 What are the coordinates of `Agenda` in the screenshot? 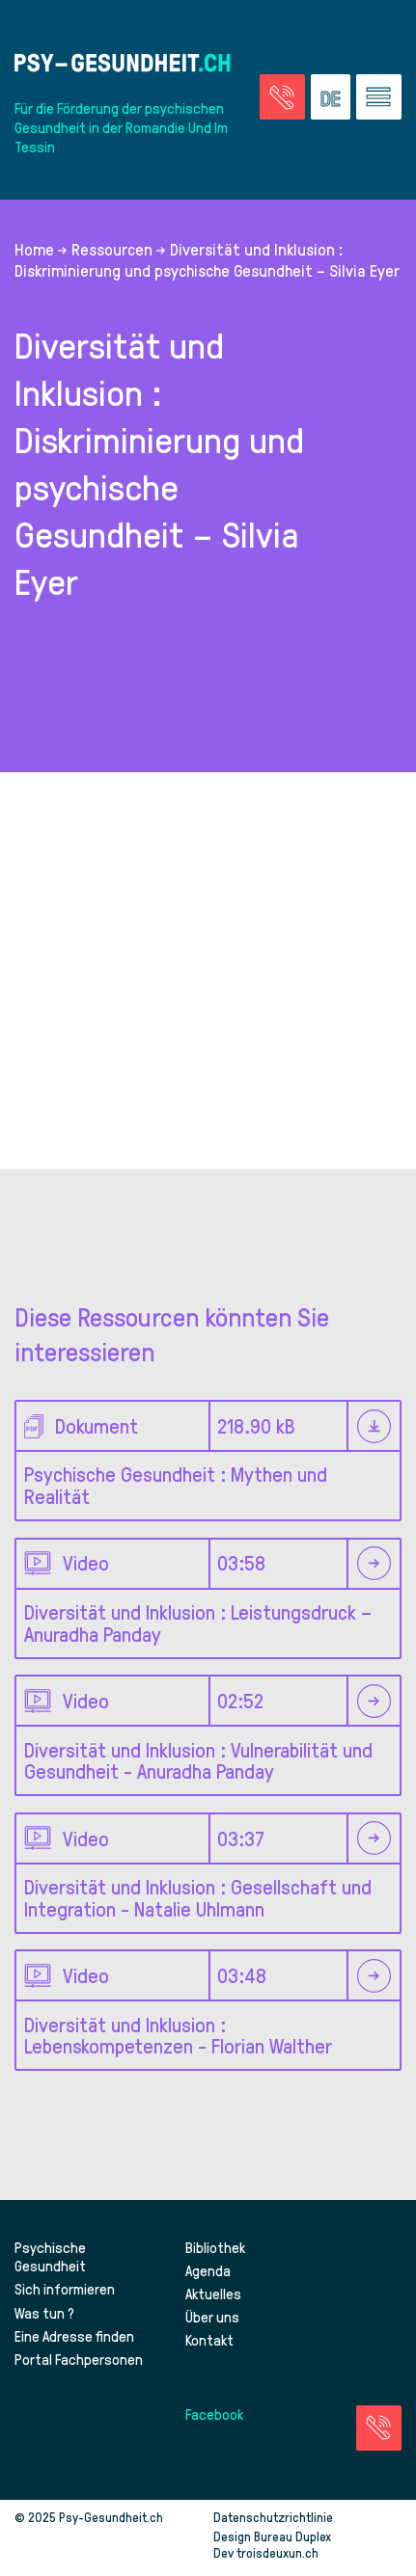 It's located at (208, 2270).